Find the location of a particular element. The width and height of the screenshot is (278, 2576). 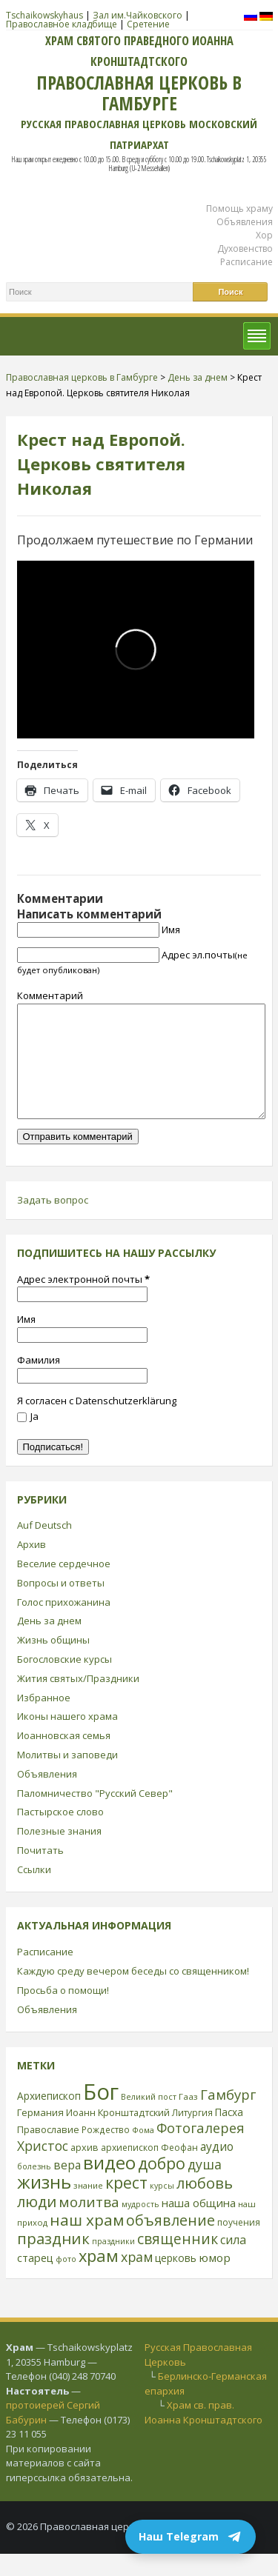

Веселие сердечное is located at coordinates (63, 1585).